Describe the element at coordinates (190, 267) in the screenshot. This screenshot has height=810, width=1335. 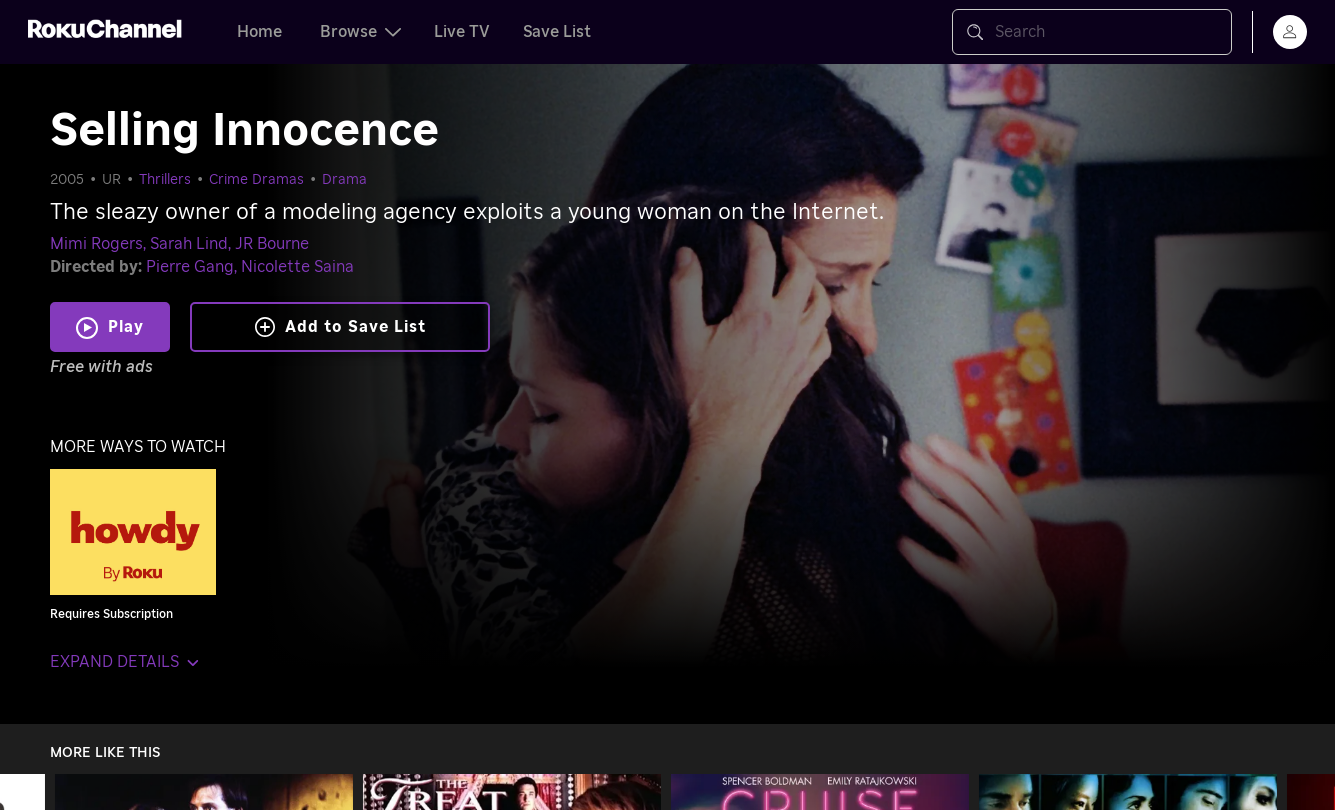
I see `Pierre Gang` at that location.